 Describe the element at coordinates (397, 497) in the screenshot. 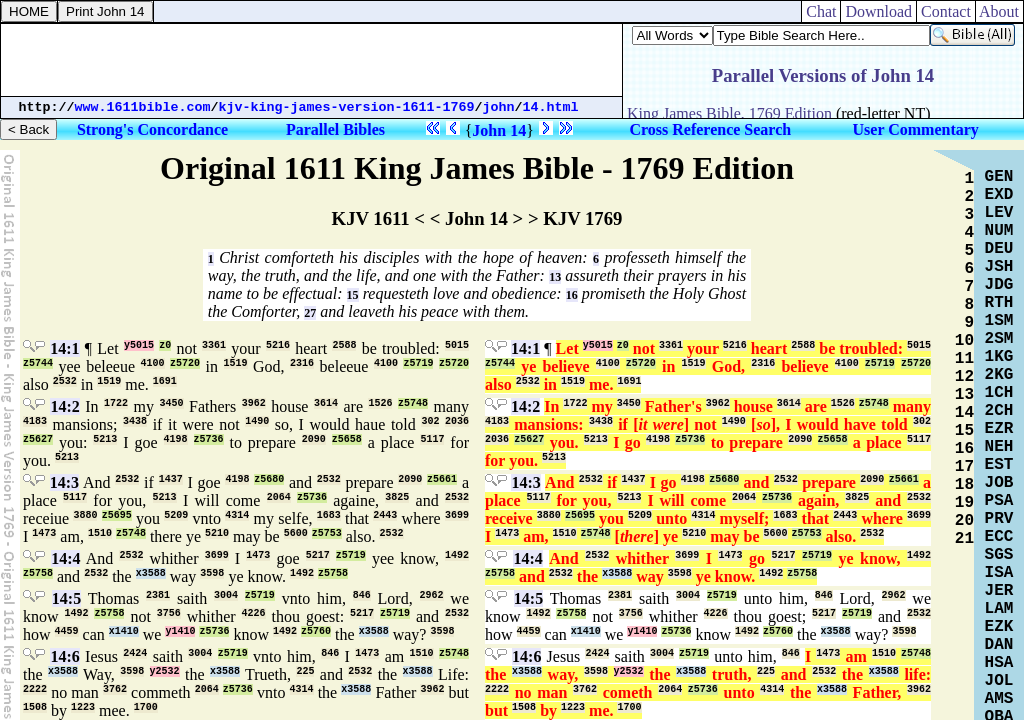

I see `3825` at that location.